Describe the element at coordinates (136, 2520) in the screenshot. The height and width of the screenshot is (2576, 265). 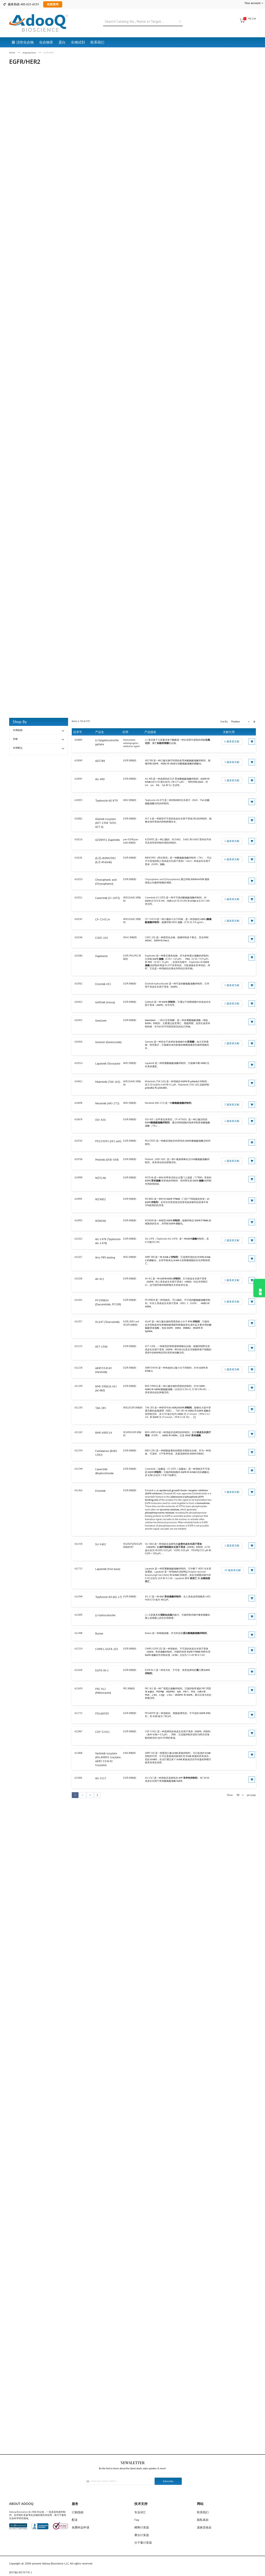
I see `Faq` at that location.